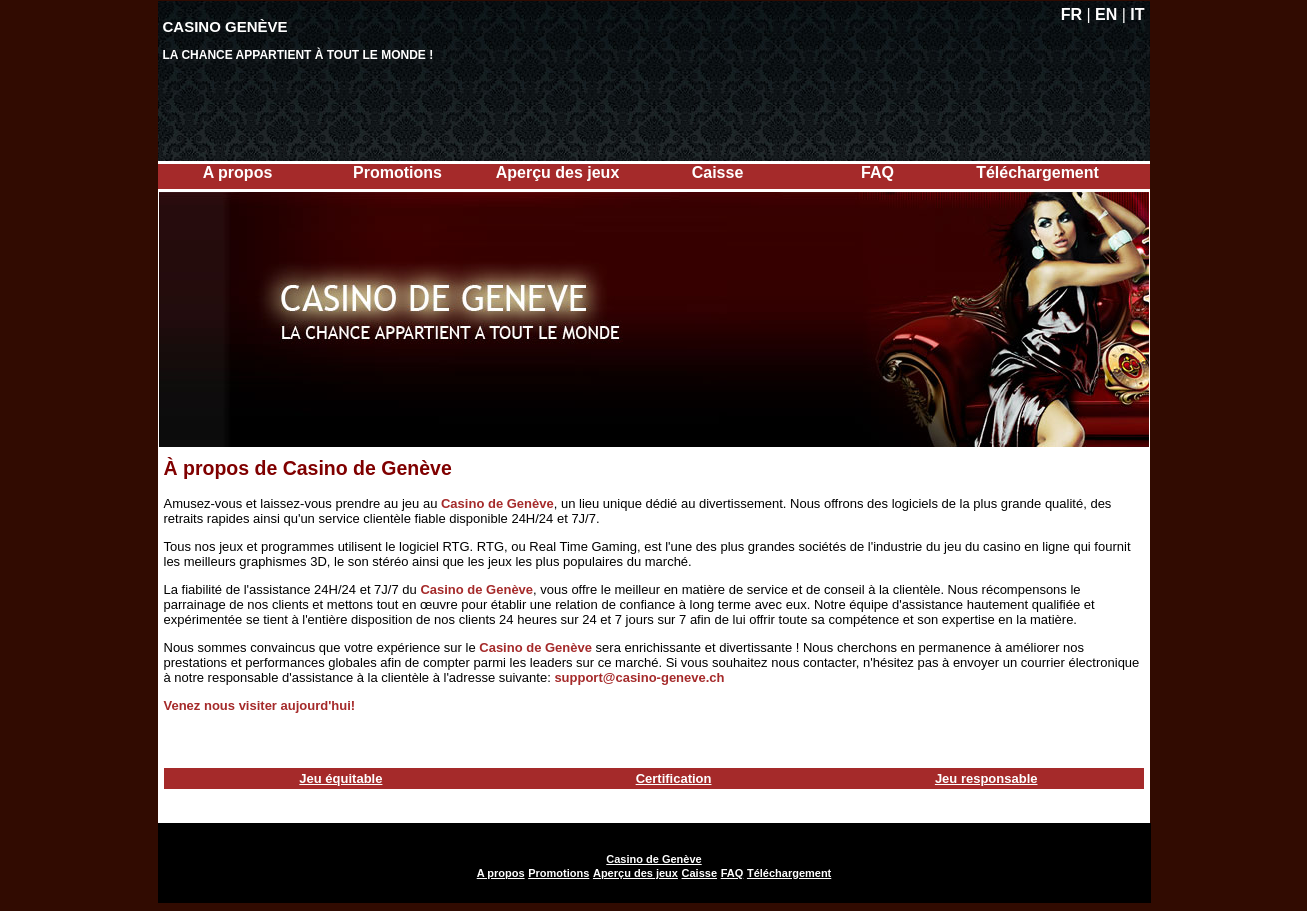 This screenshot has width=1307, height=911. What do you see at coordinates (397, 172) in the screenshot?
I see `Promotions` at bounding box center [397, 172].